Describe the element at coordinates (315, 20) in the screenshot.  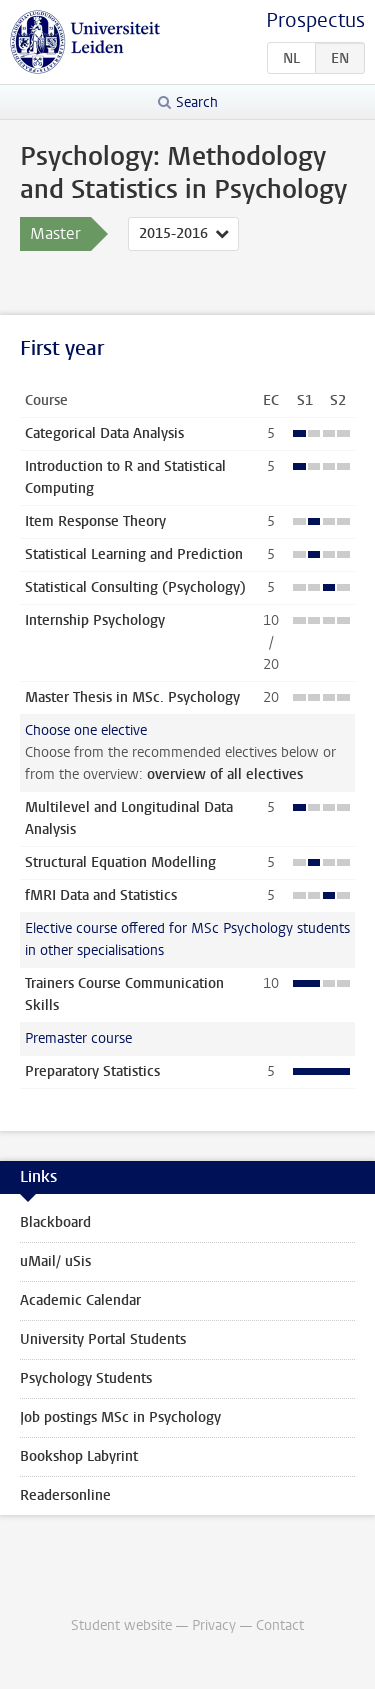
I see `Prospectus` at that location.